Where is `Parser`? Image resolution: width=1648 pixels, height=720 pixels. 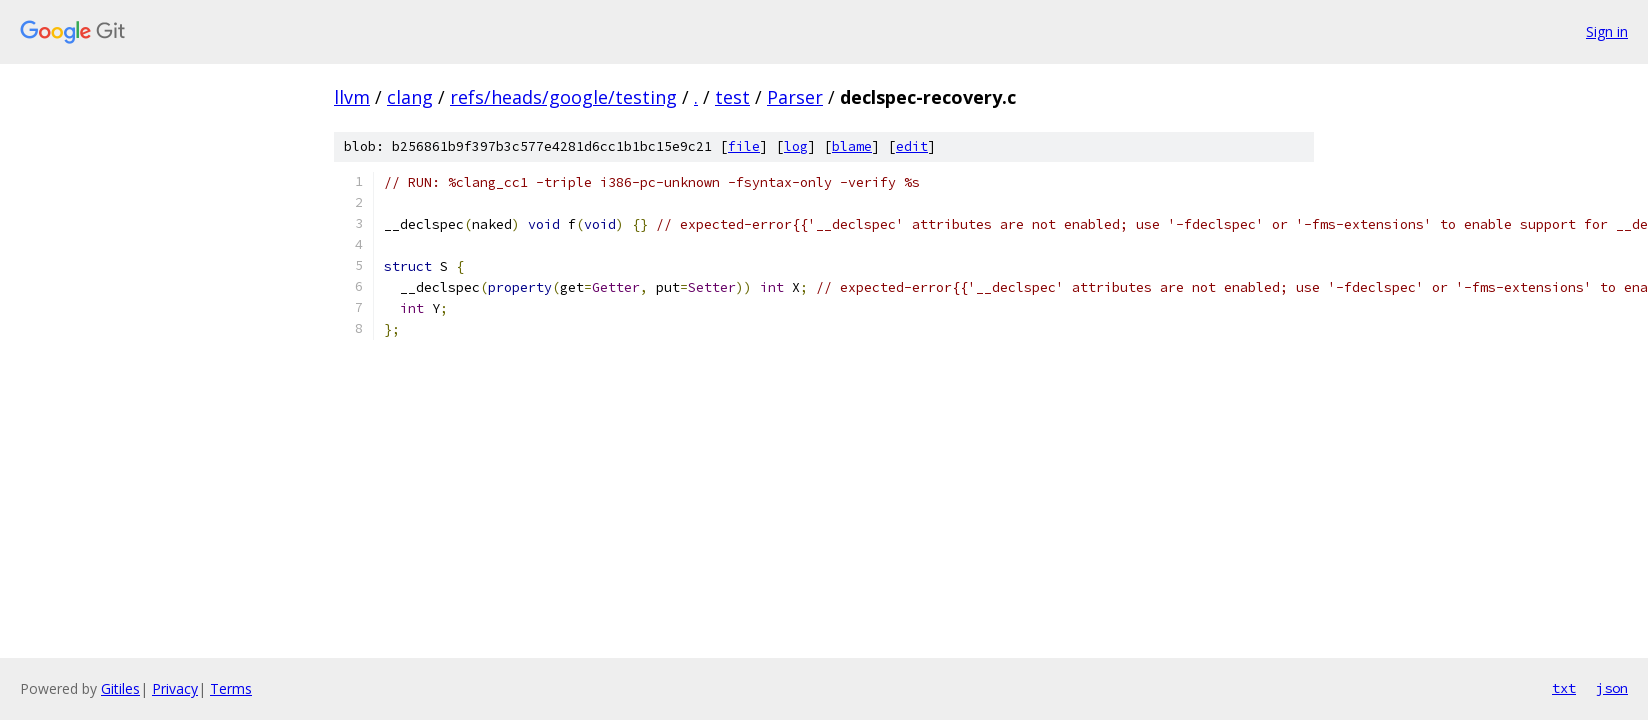
Parser is located at coordinates (795, 97).